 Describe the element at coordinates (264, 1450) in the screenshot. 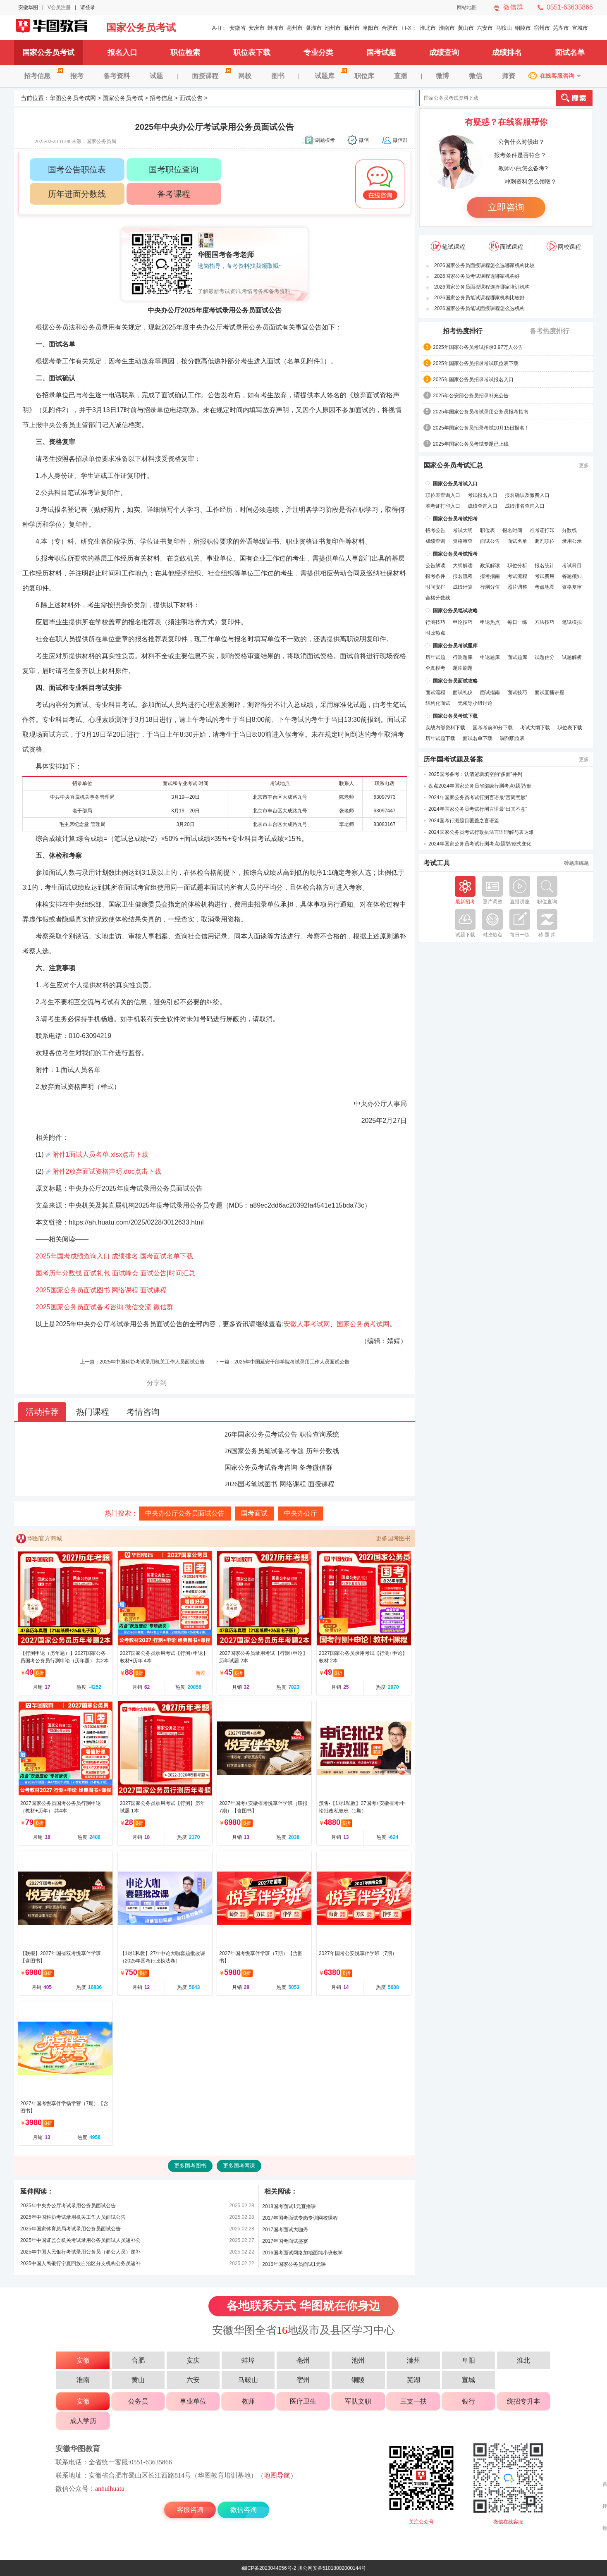

I see `26国家公务员笔试备考专题` at that location.